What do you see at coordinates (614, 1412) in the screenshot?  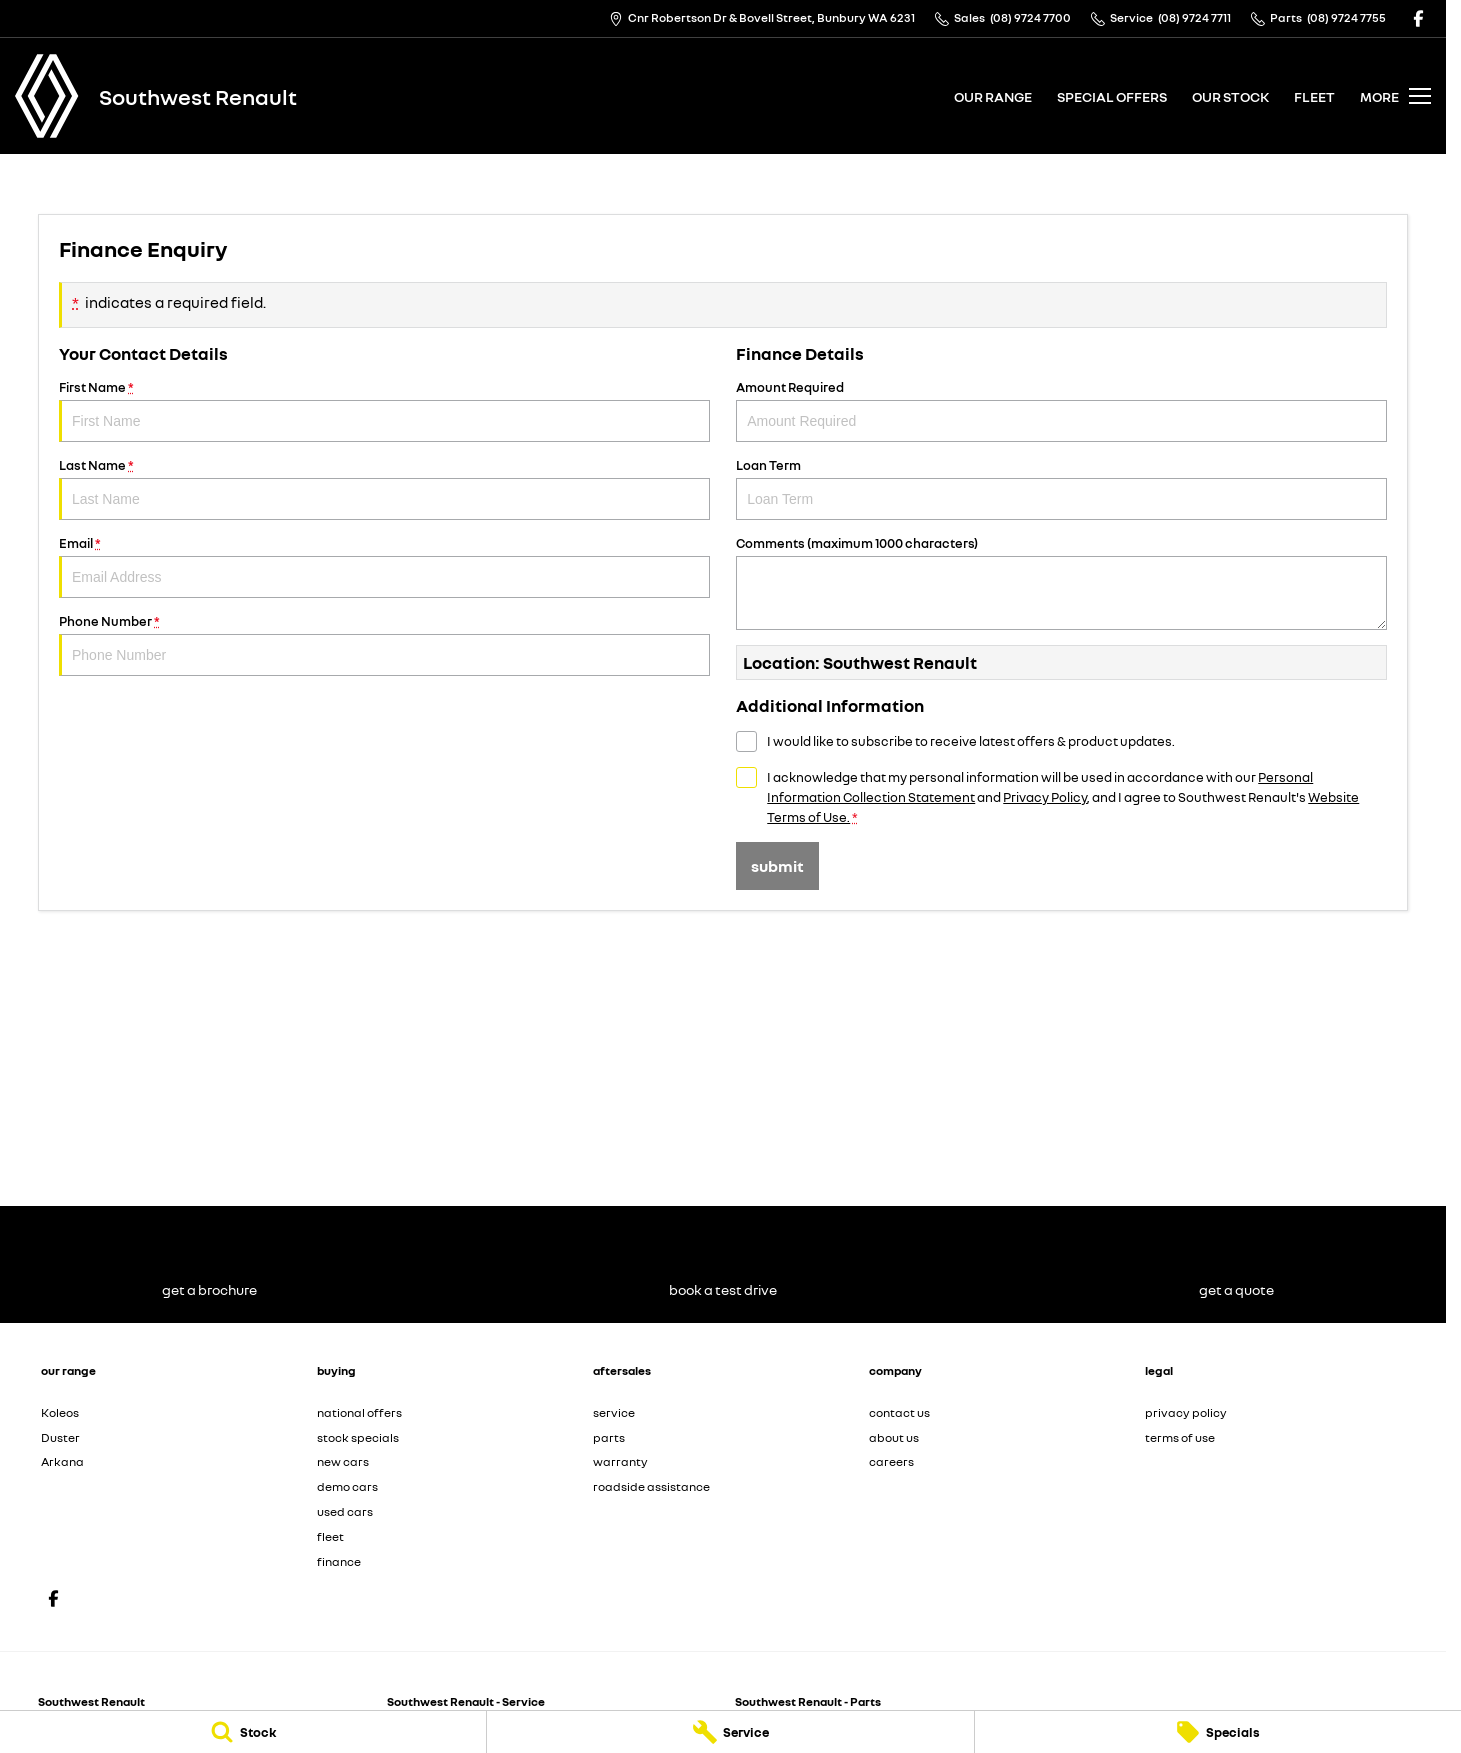 I see `service` at bounding box center [614, 1412].